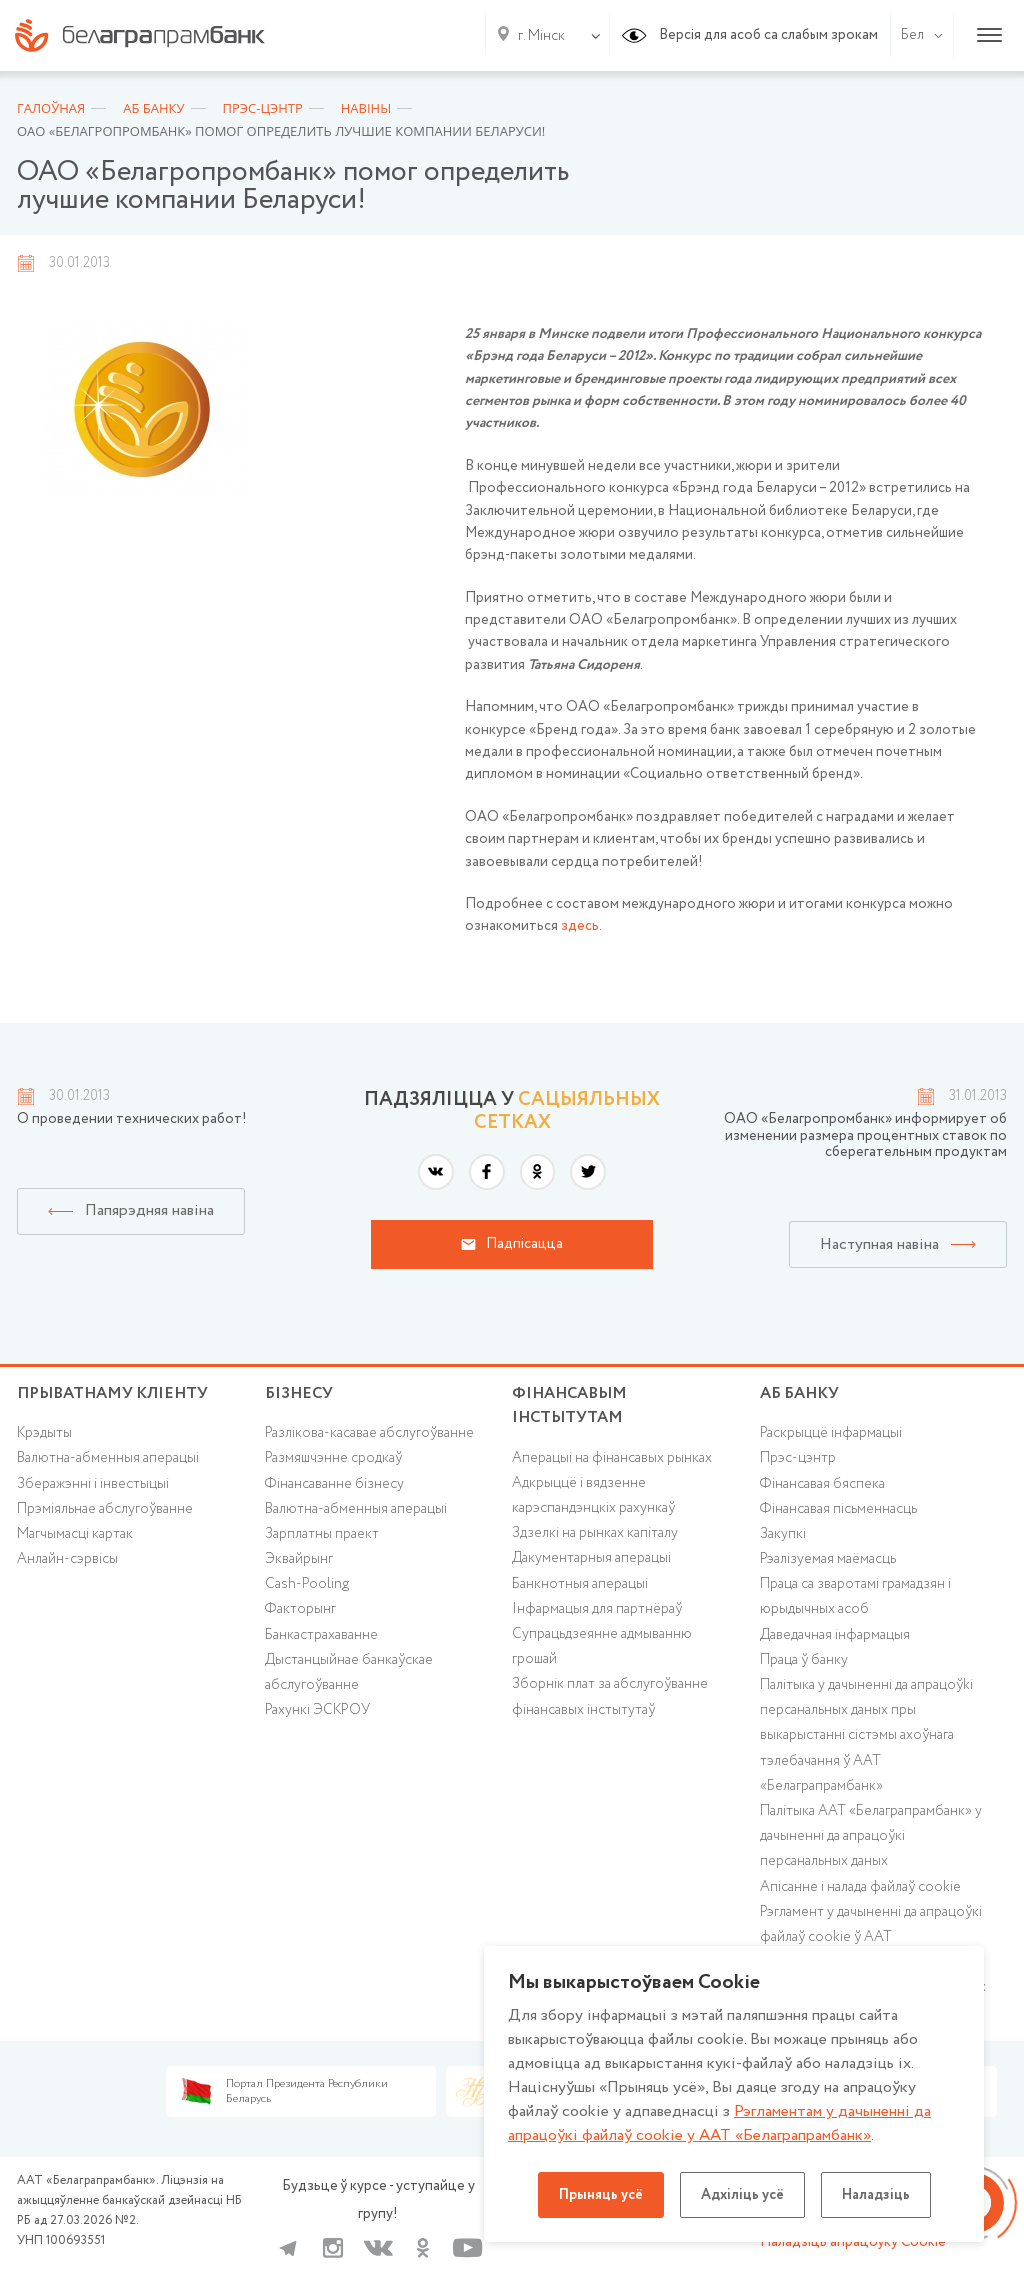 The height and width of the screenshot is (2273, 1024). I want to click on Крэдыты, so click(44, 1433).